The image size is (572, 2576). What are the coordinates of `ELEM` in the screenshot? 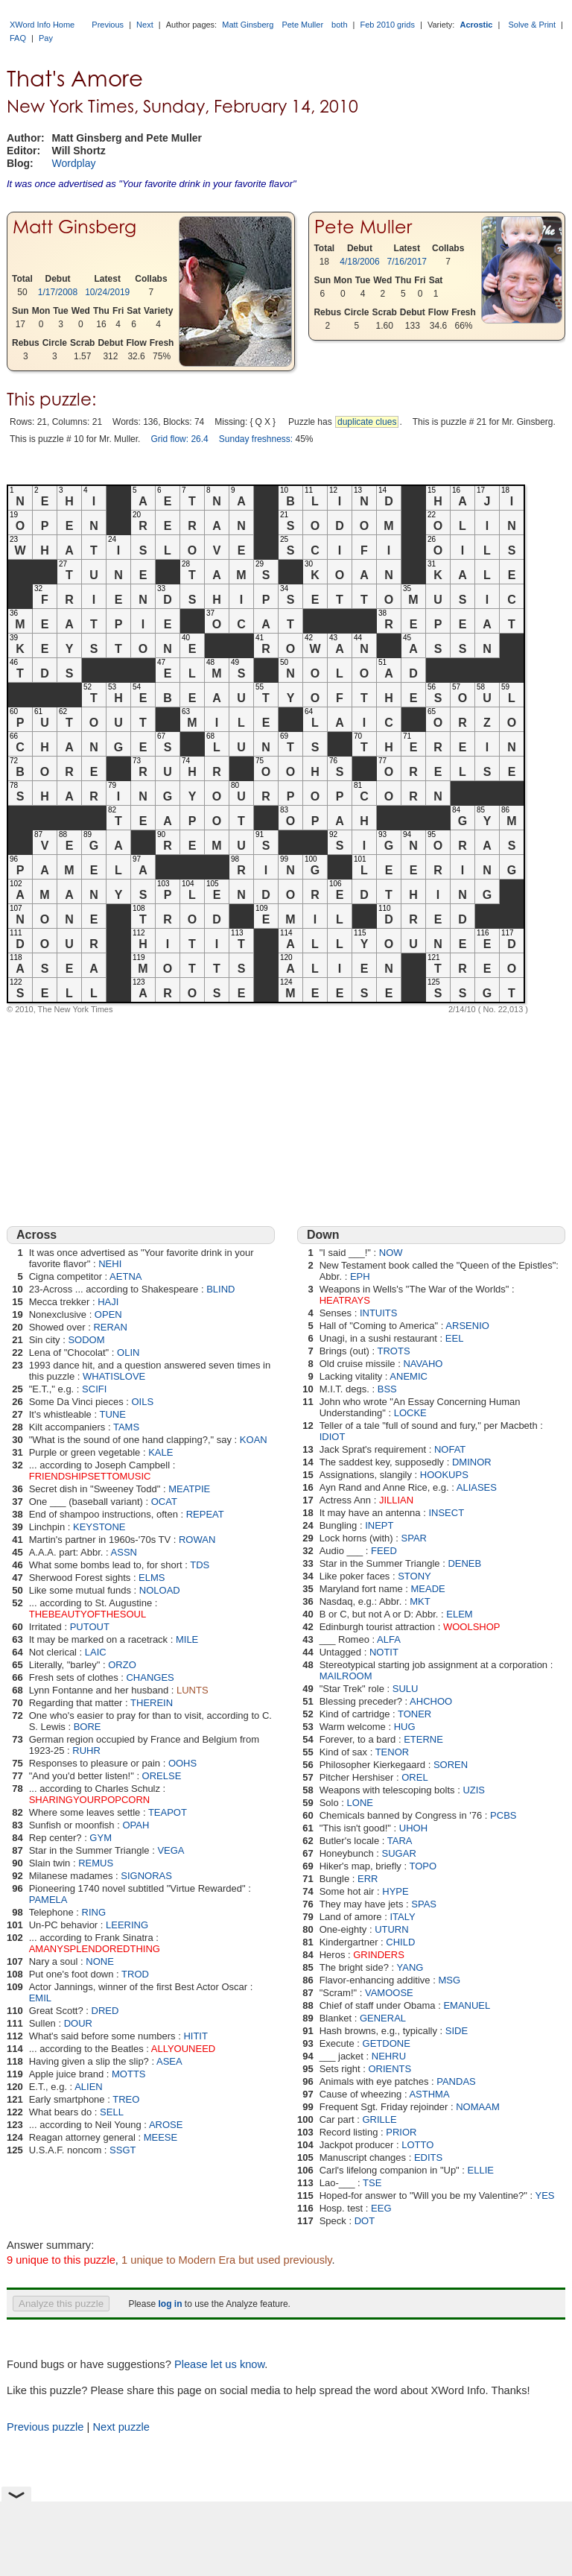 It's located at (459, 1614).